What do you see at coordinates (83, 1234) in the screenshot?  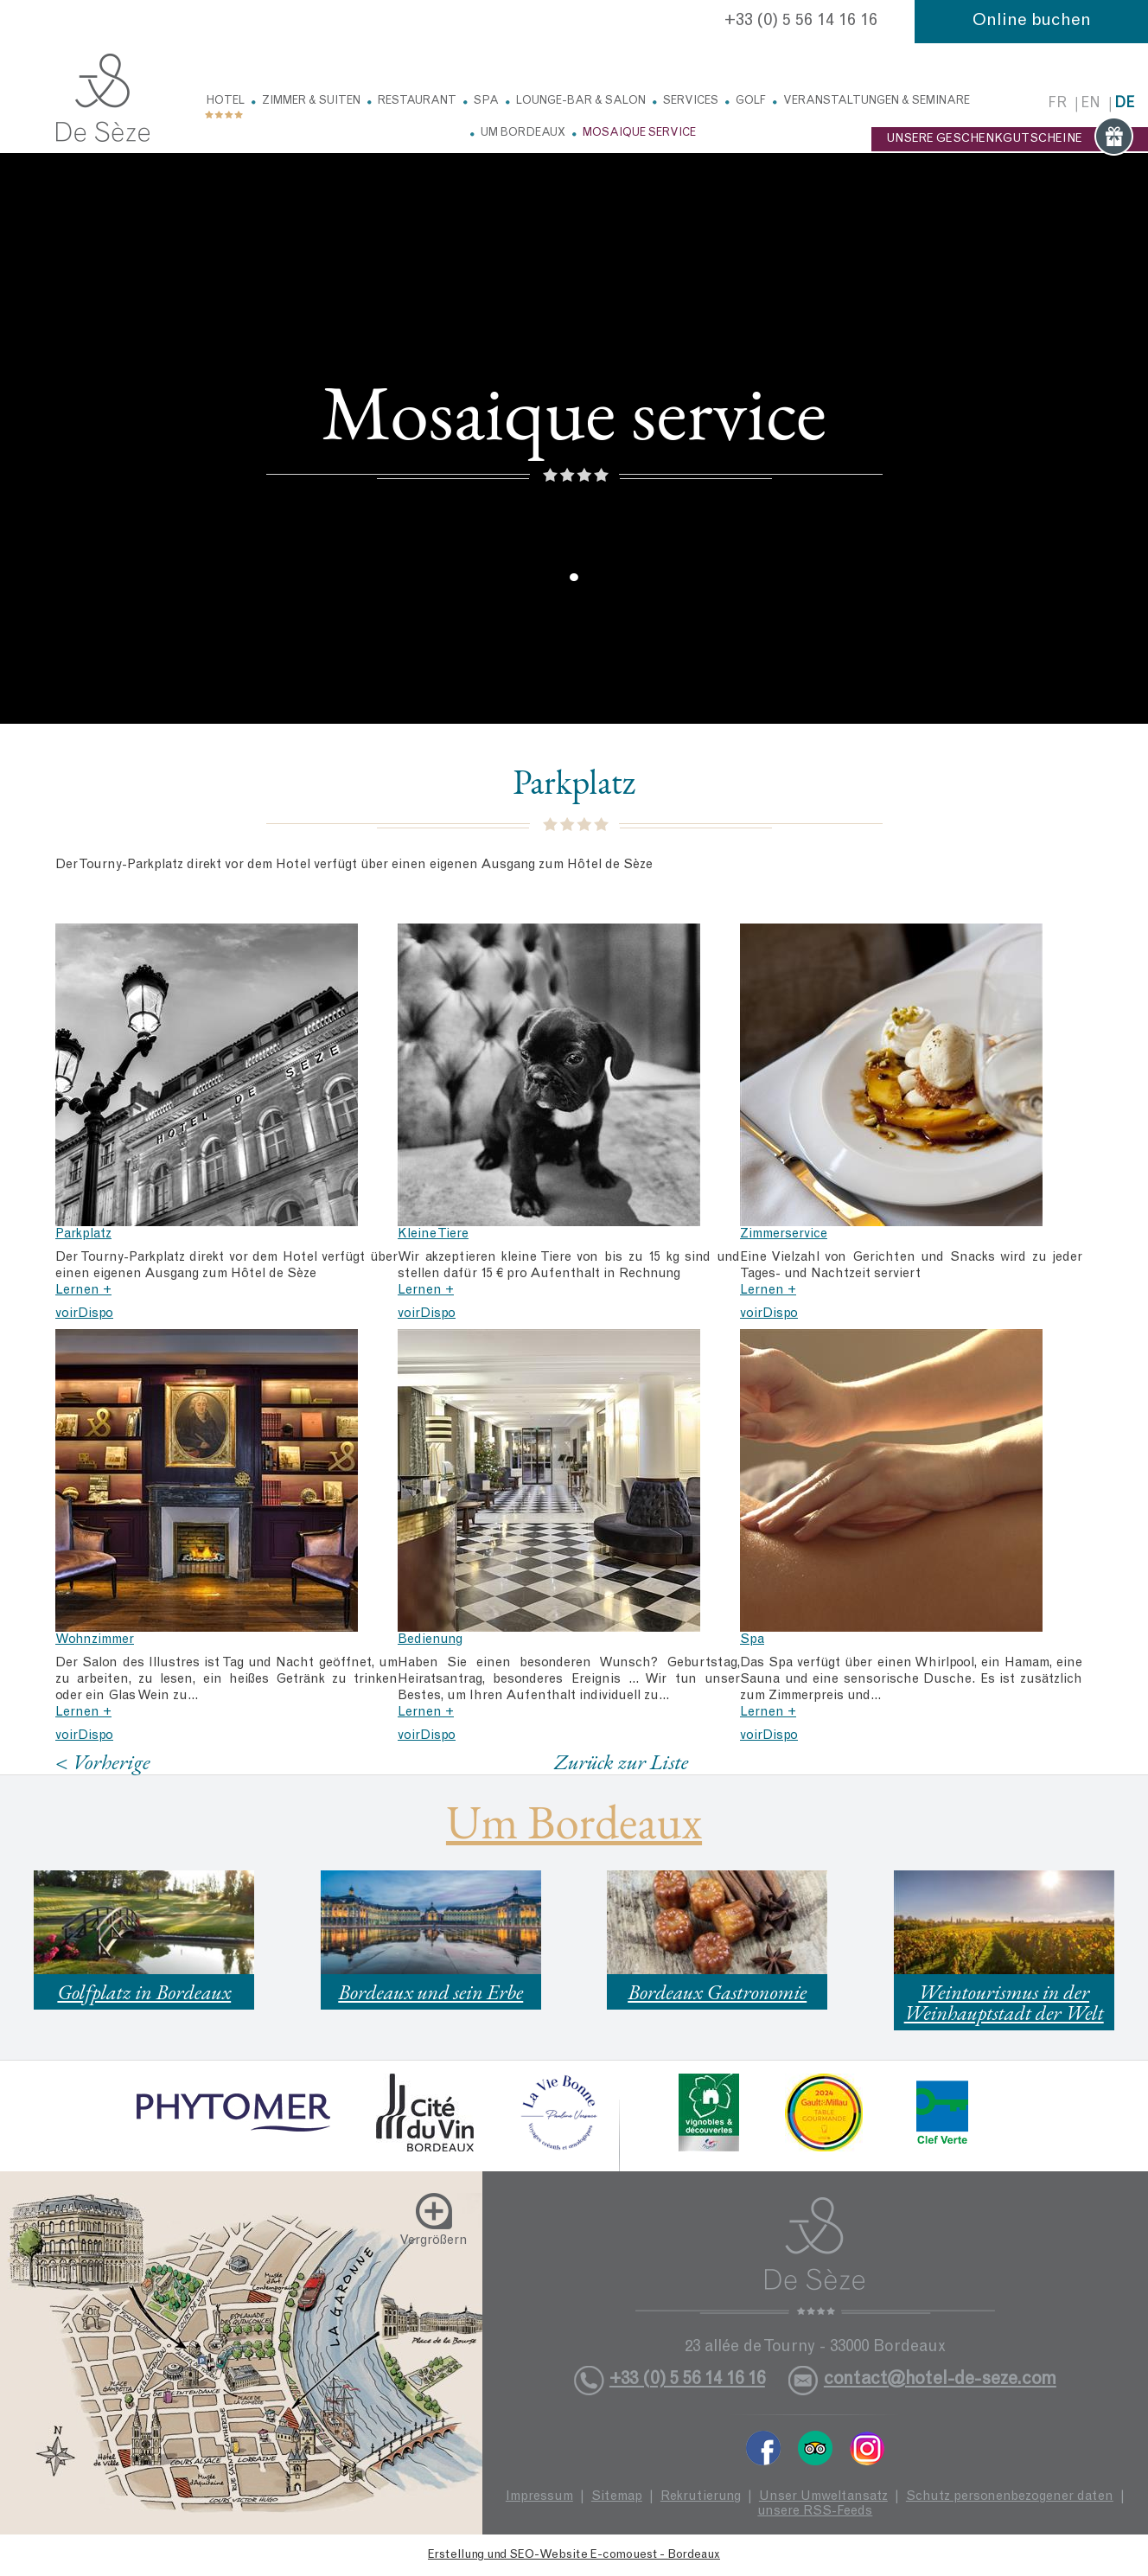 I see `Parkplatz` at bounding box center [83, 1234].